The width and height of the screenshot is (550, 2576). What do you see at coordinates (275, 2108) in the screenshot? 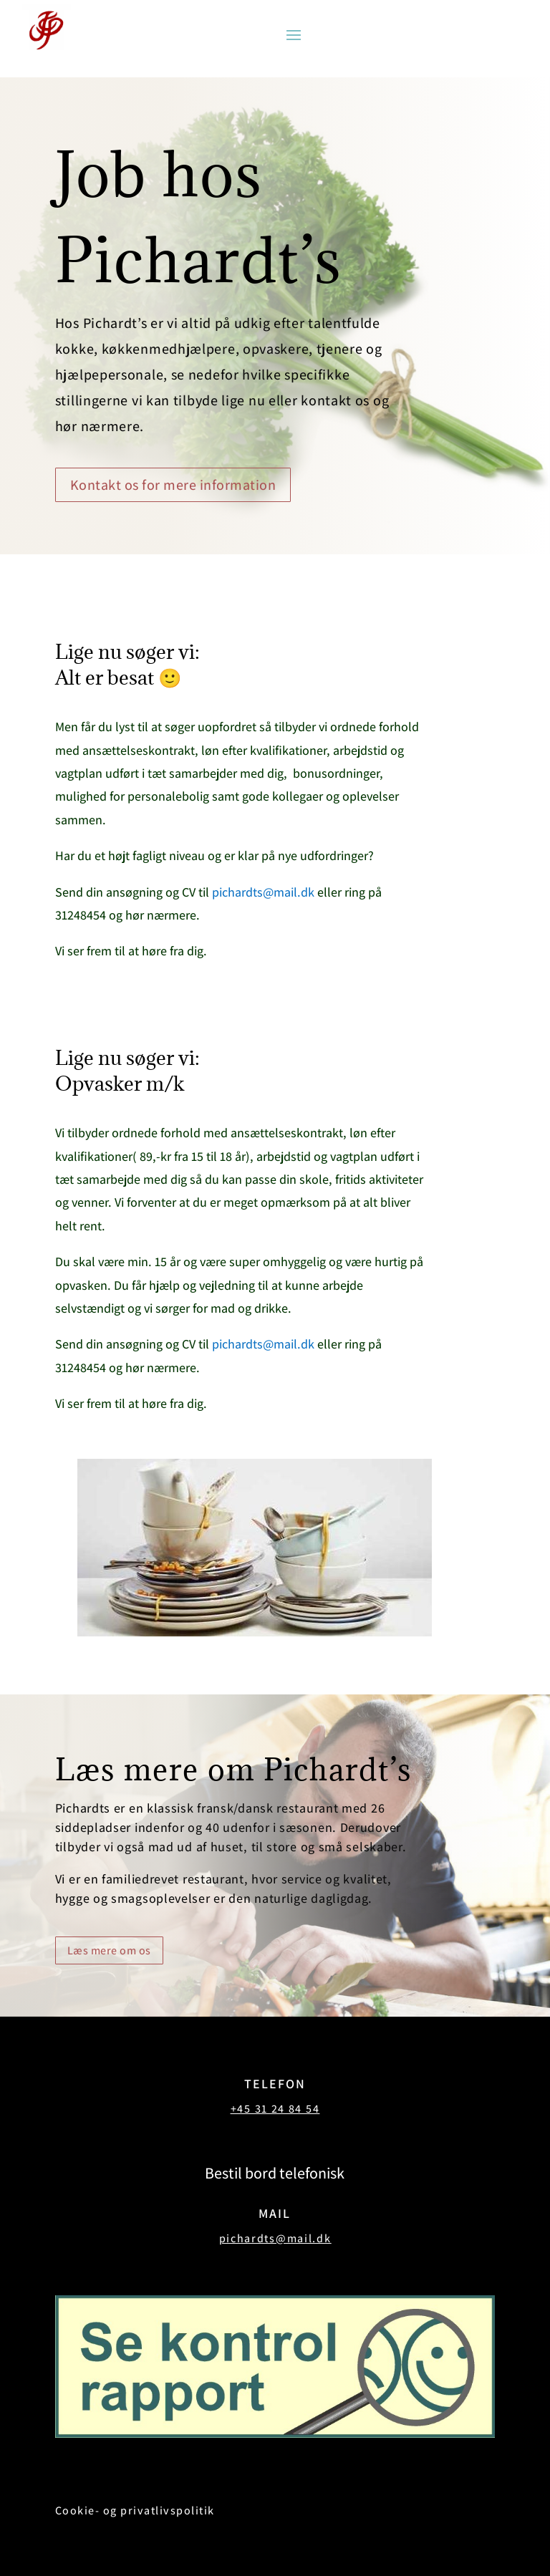
I see `+45 31 24 84 54` at bounding box center [275, 2108].